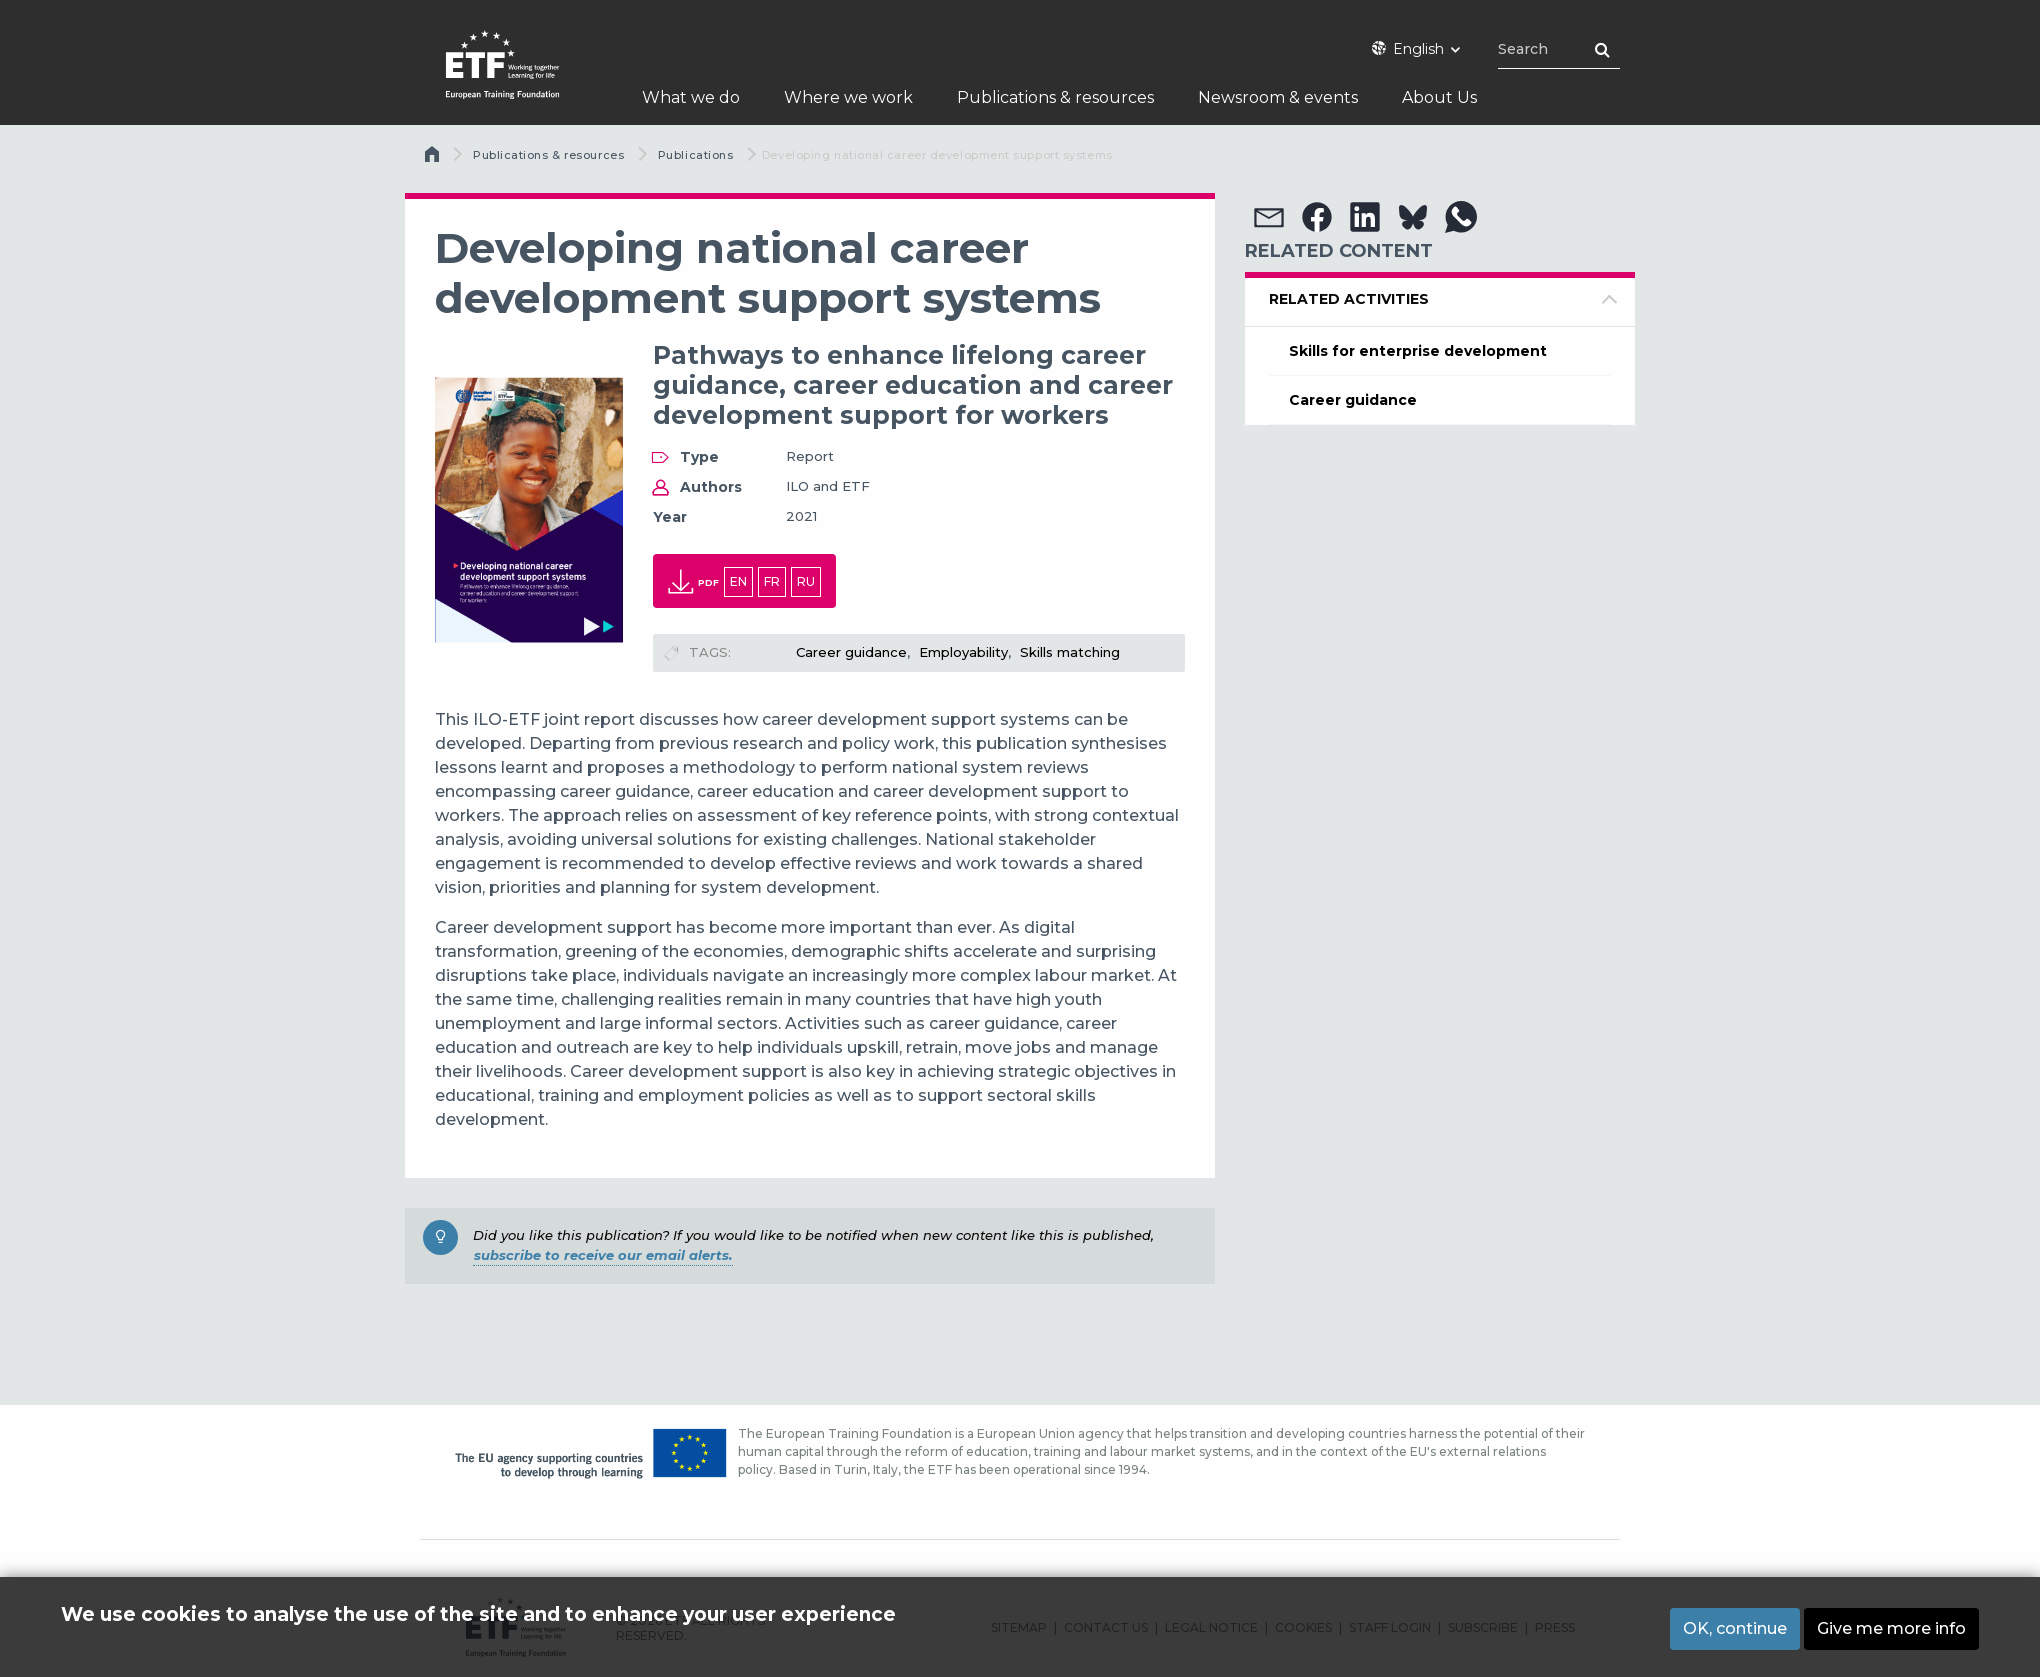  Describe the element at coordinates (691, 97) in the screenshot. I see `What we do [menuitem]` at that location.